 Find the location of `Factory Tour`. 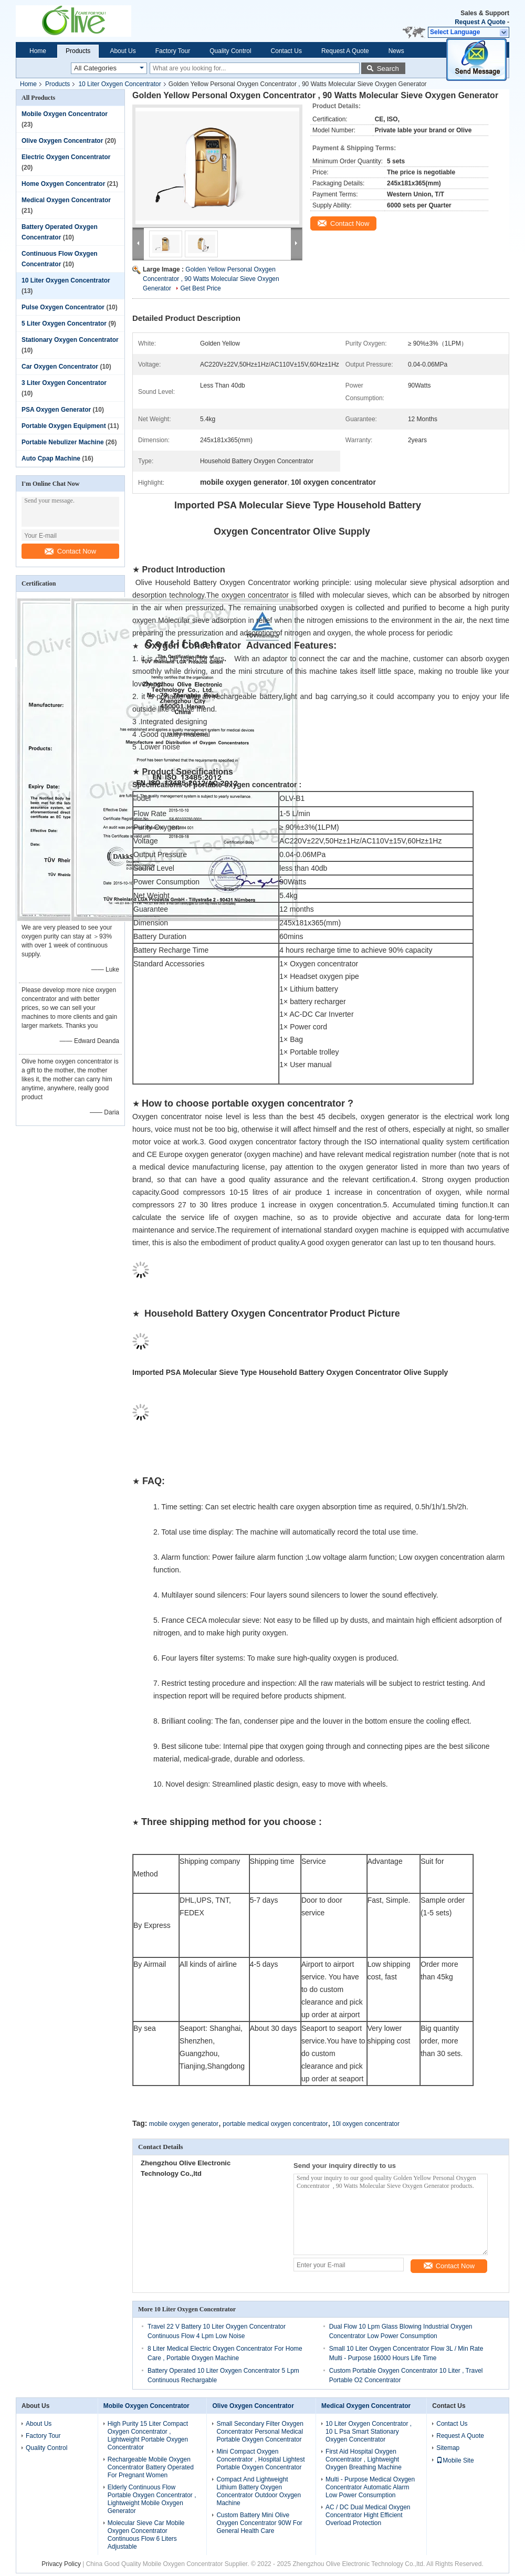

Factory Tour is located at coordinates (172, 51).